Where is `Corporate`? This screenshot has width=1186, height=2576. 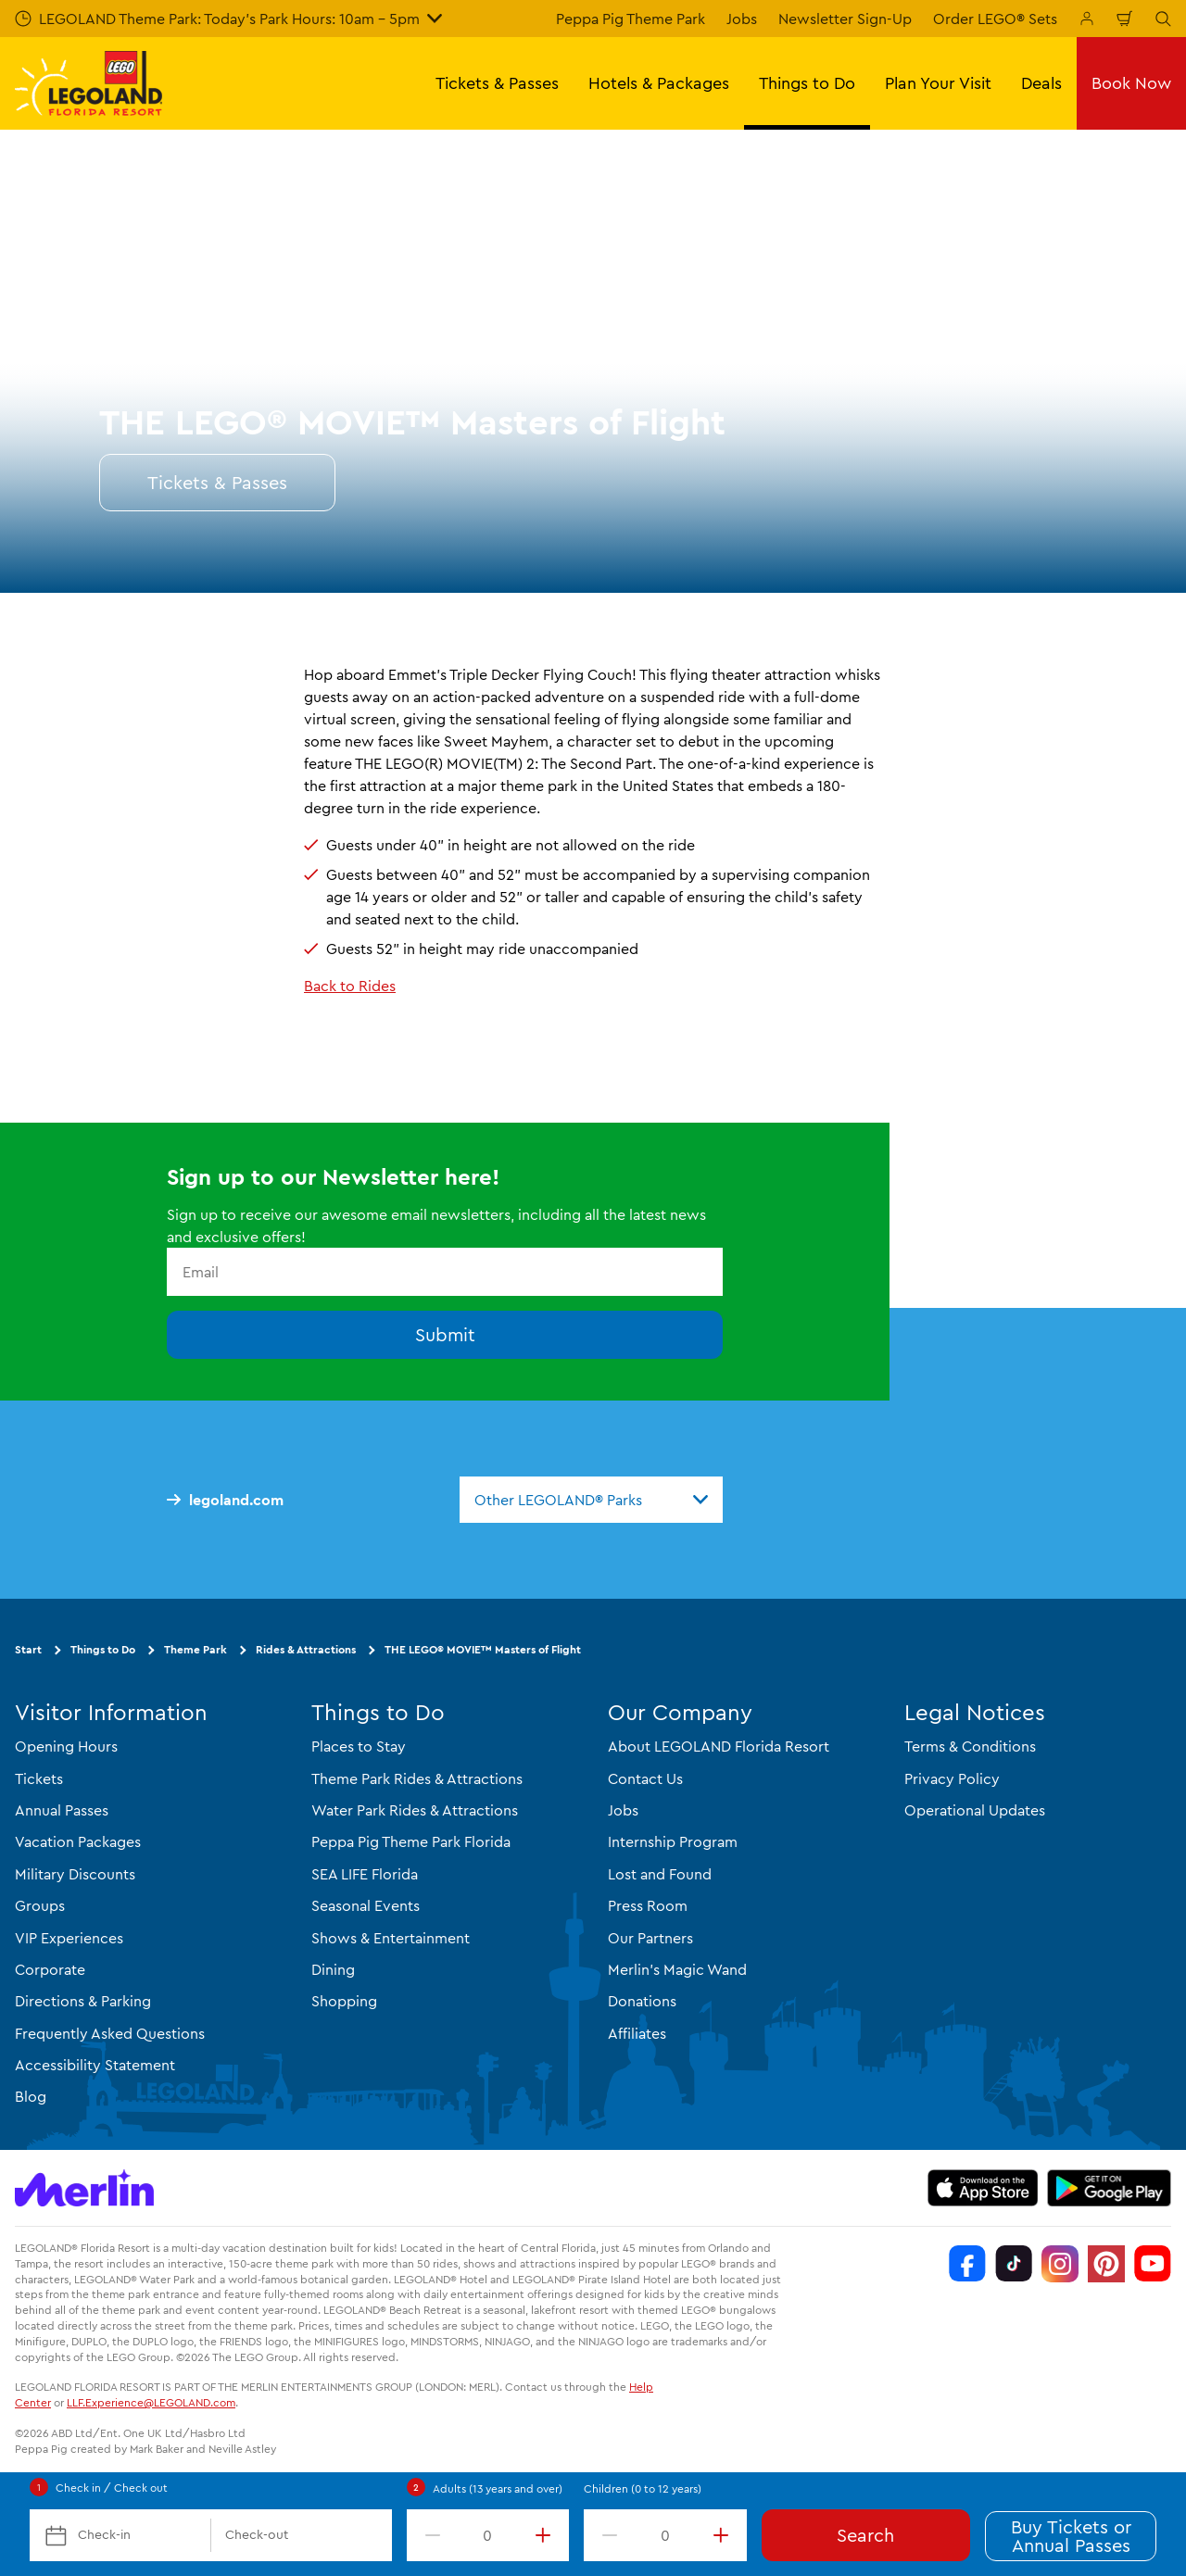
Corporate is located at coordinates (50, 1969).